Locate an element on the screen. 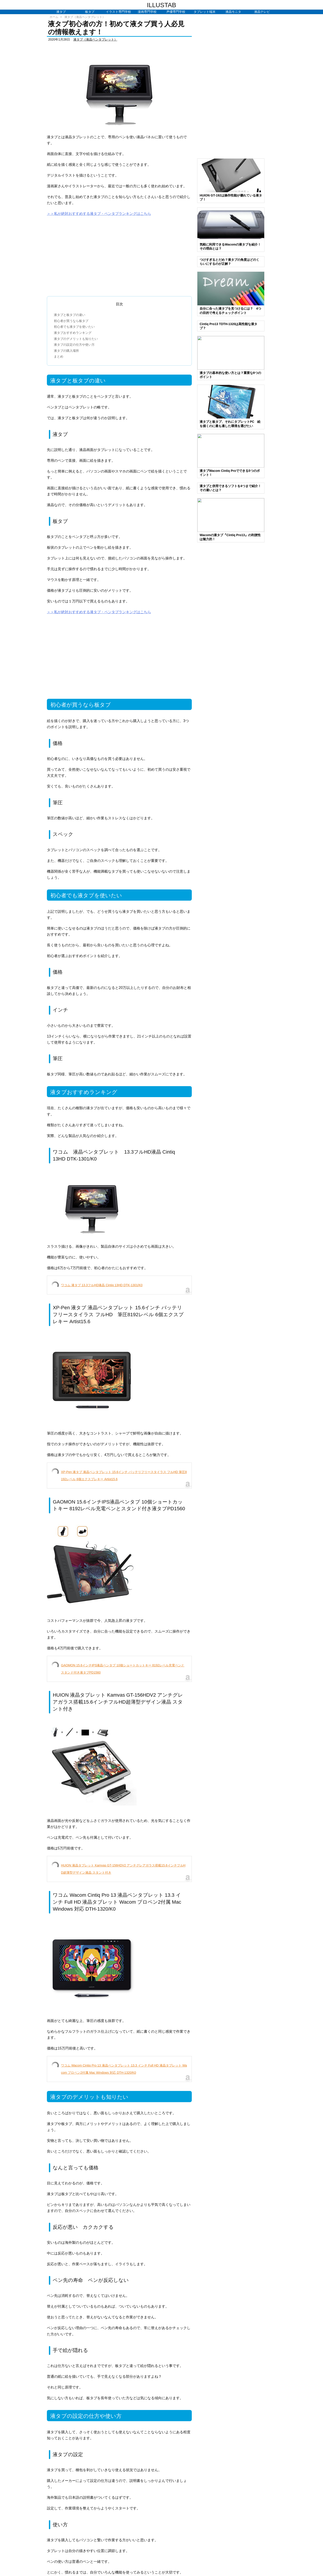 The width and height of the screenshot is (323, 2576). 液タブおすすめランキング is located at coordinates (73, 332).